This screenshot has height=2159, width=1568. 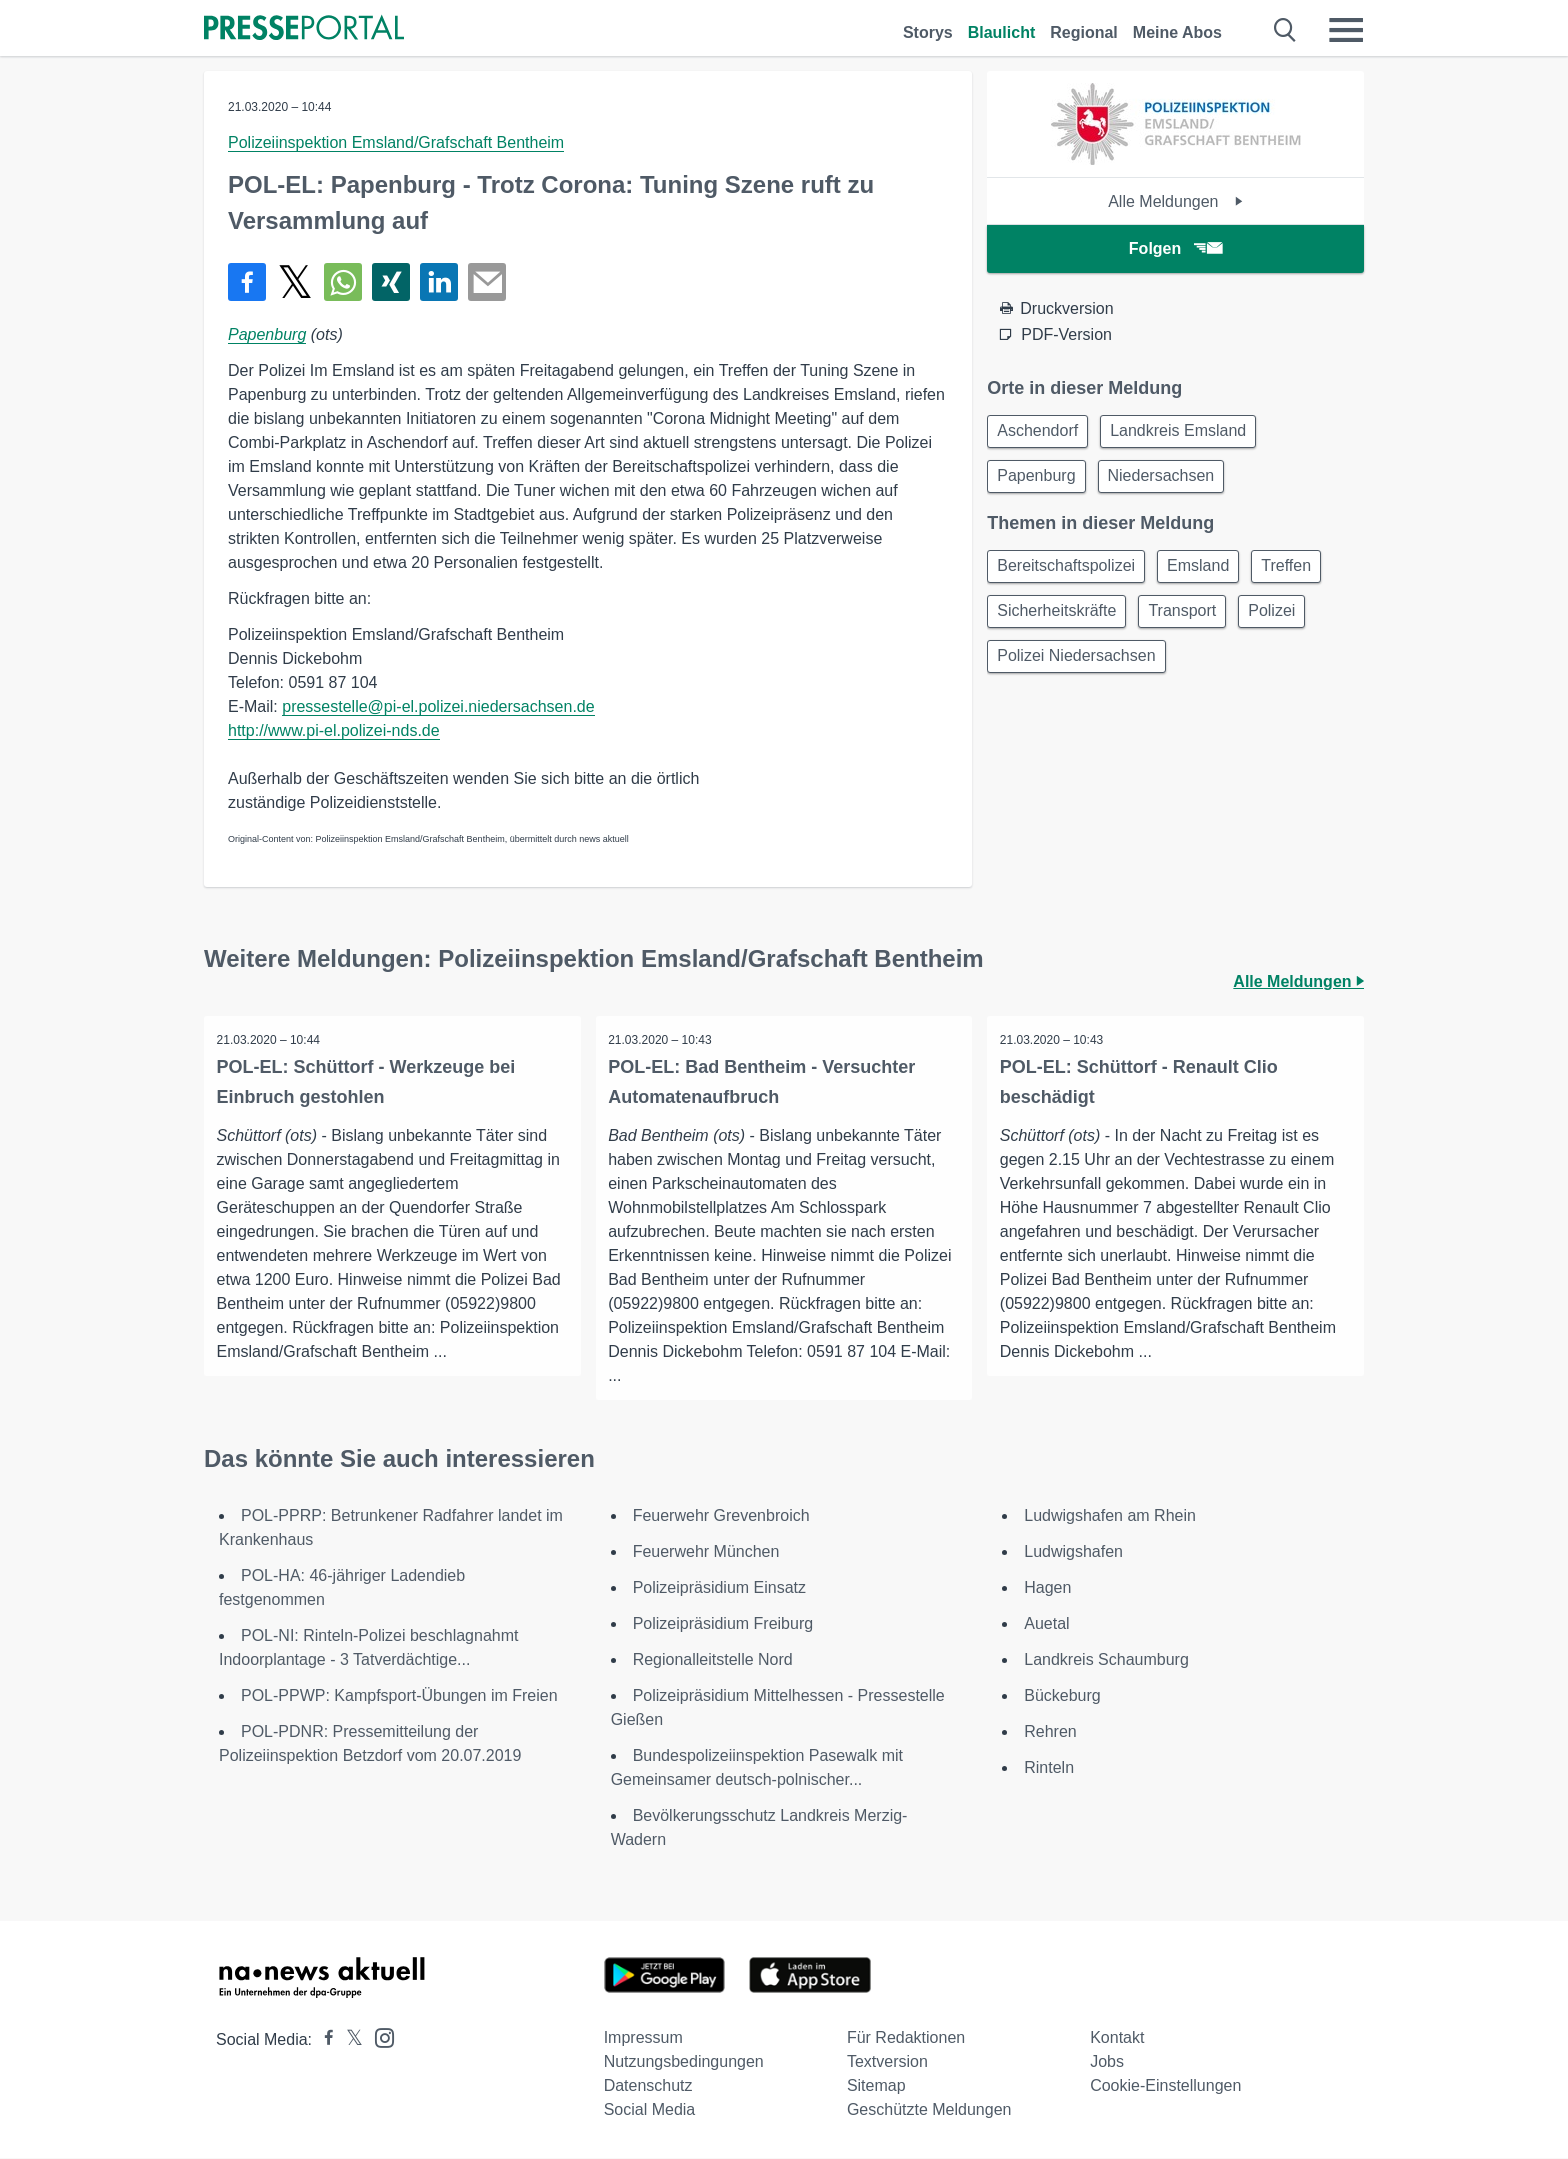 What do you see at coordinates (267, 334) in the screenshot?
I see `Papenburg` at bounding box center [267, 334].